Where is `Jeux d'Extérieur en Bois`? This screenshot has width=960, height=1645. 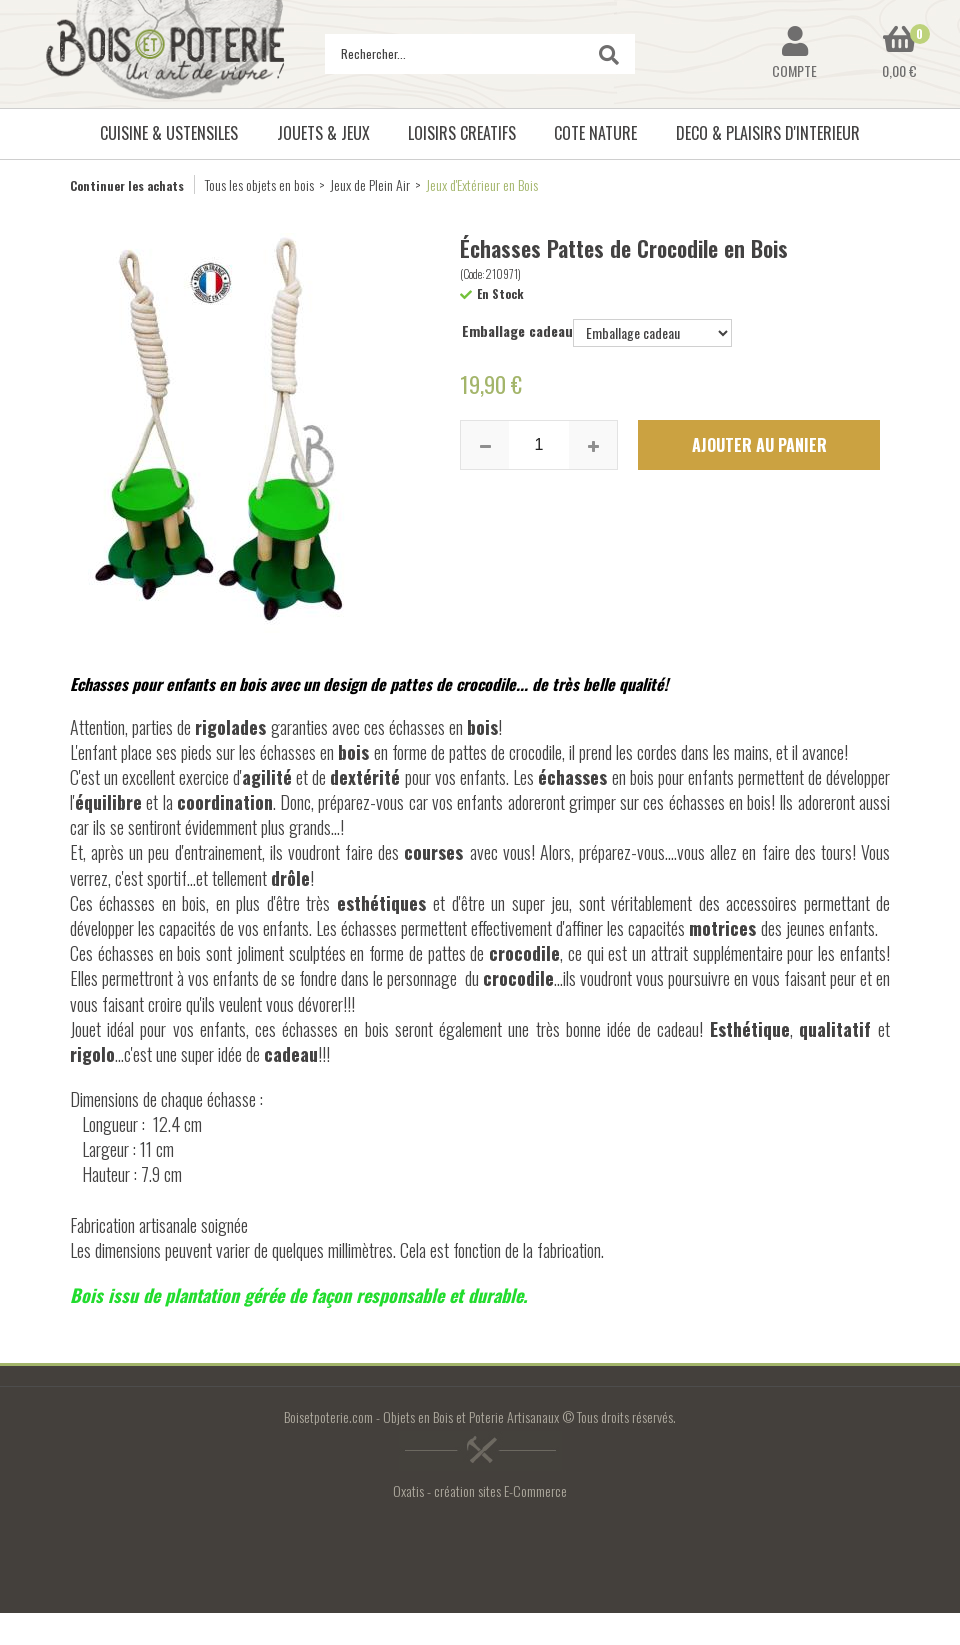 Jeux d'Extérieur en Bois is located at coordinates (482, 184).